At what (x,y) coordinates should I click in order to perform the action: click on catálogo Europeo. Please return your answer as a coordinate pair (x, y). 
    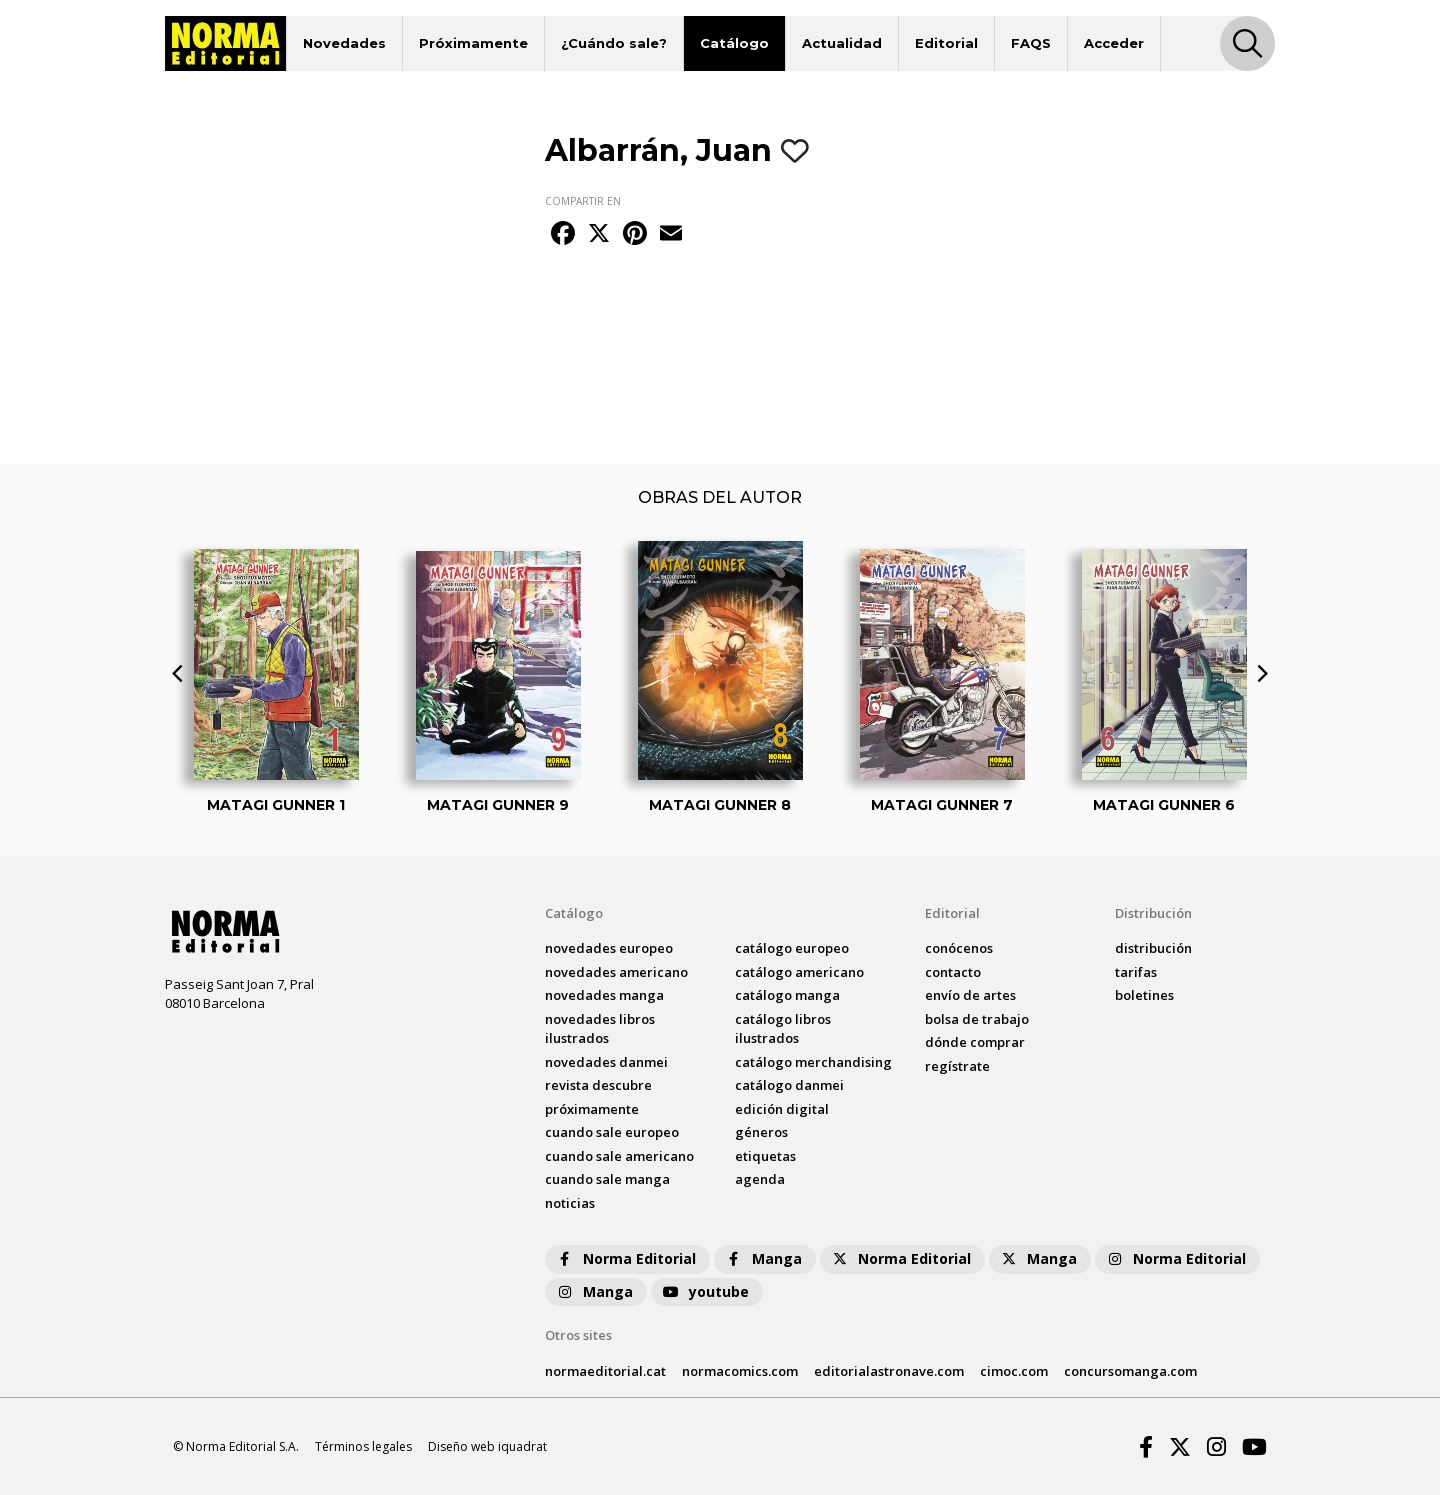
    Looking at the image, I should click on (792, 948).